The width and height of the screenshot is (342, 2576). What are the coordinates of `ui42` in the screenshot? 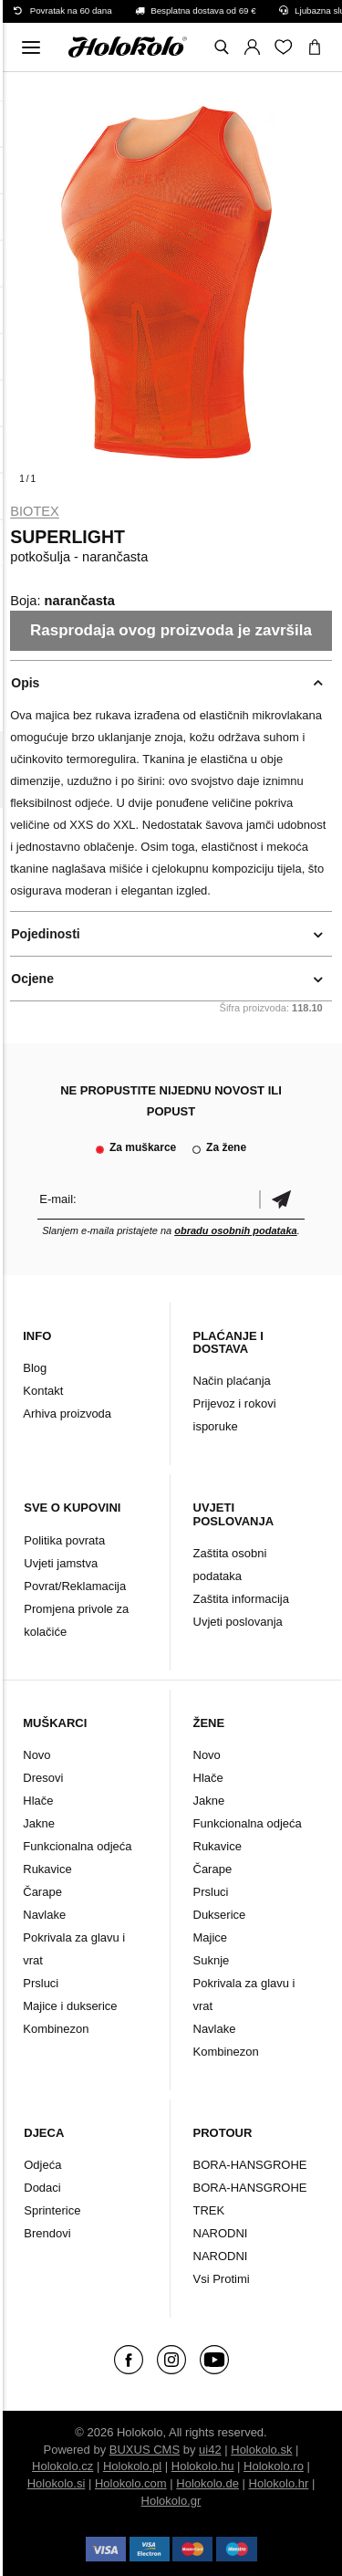 It's located at (210, 2449).